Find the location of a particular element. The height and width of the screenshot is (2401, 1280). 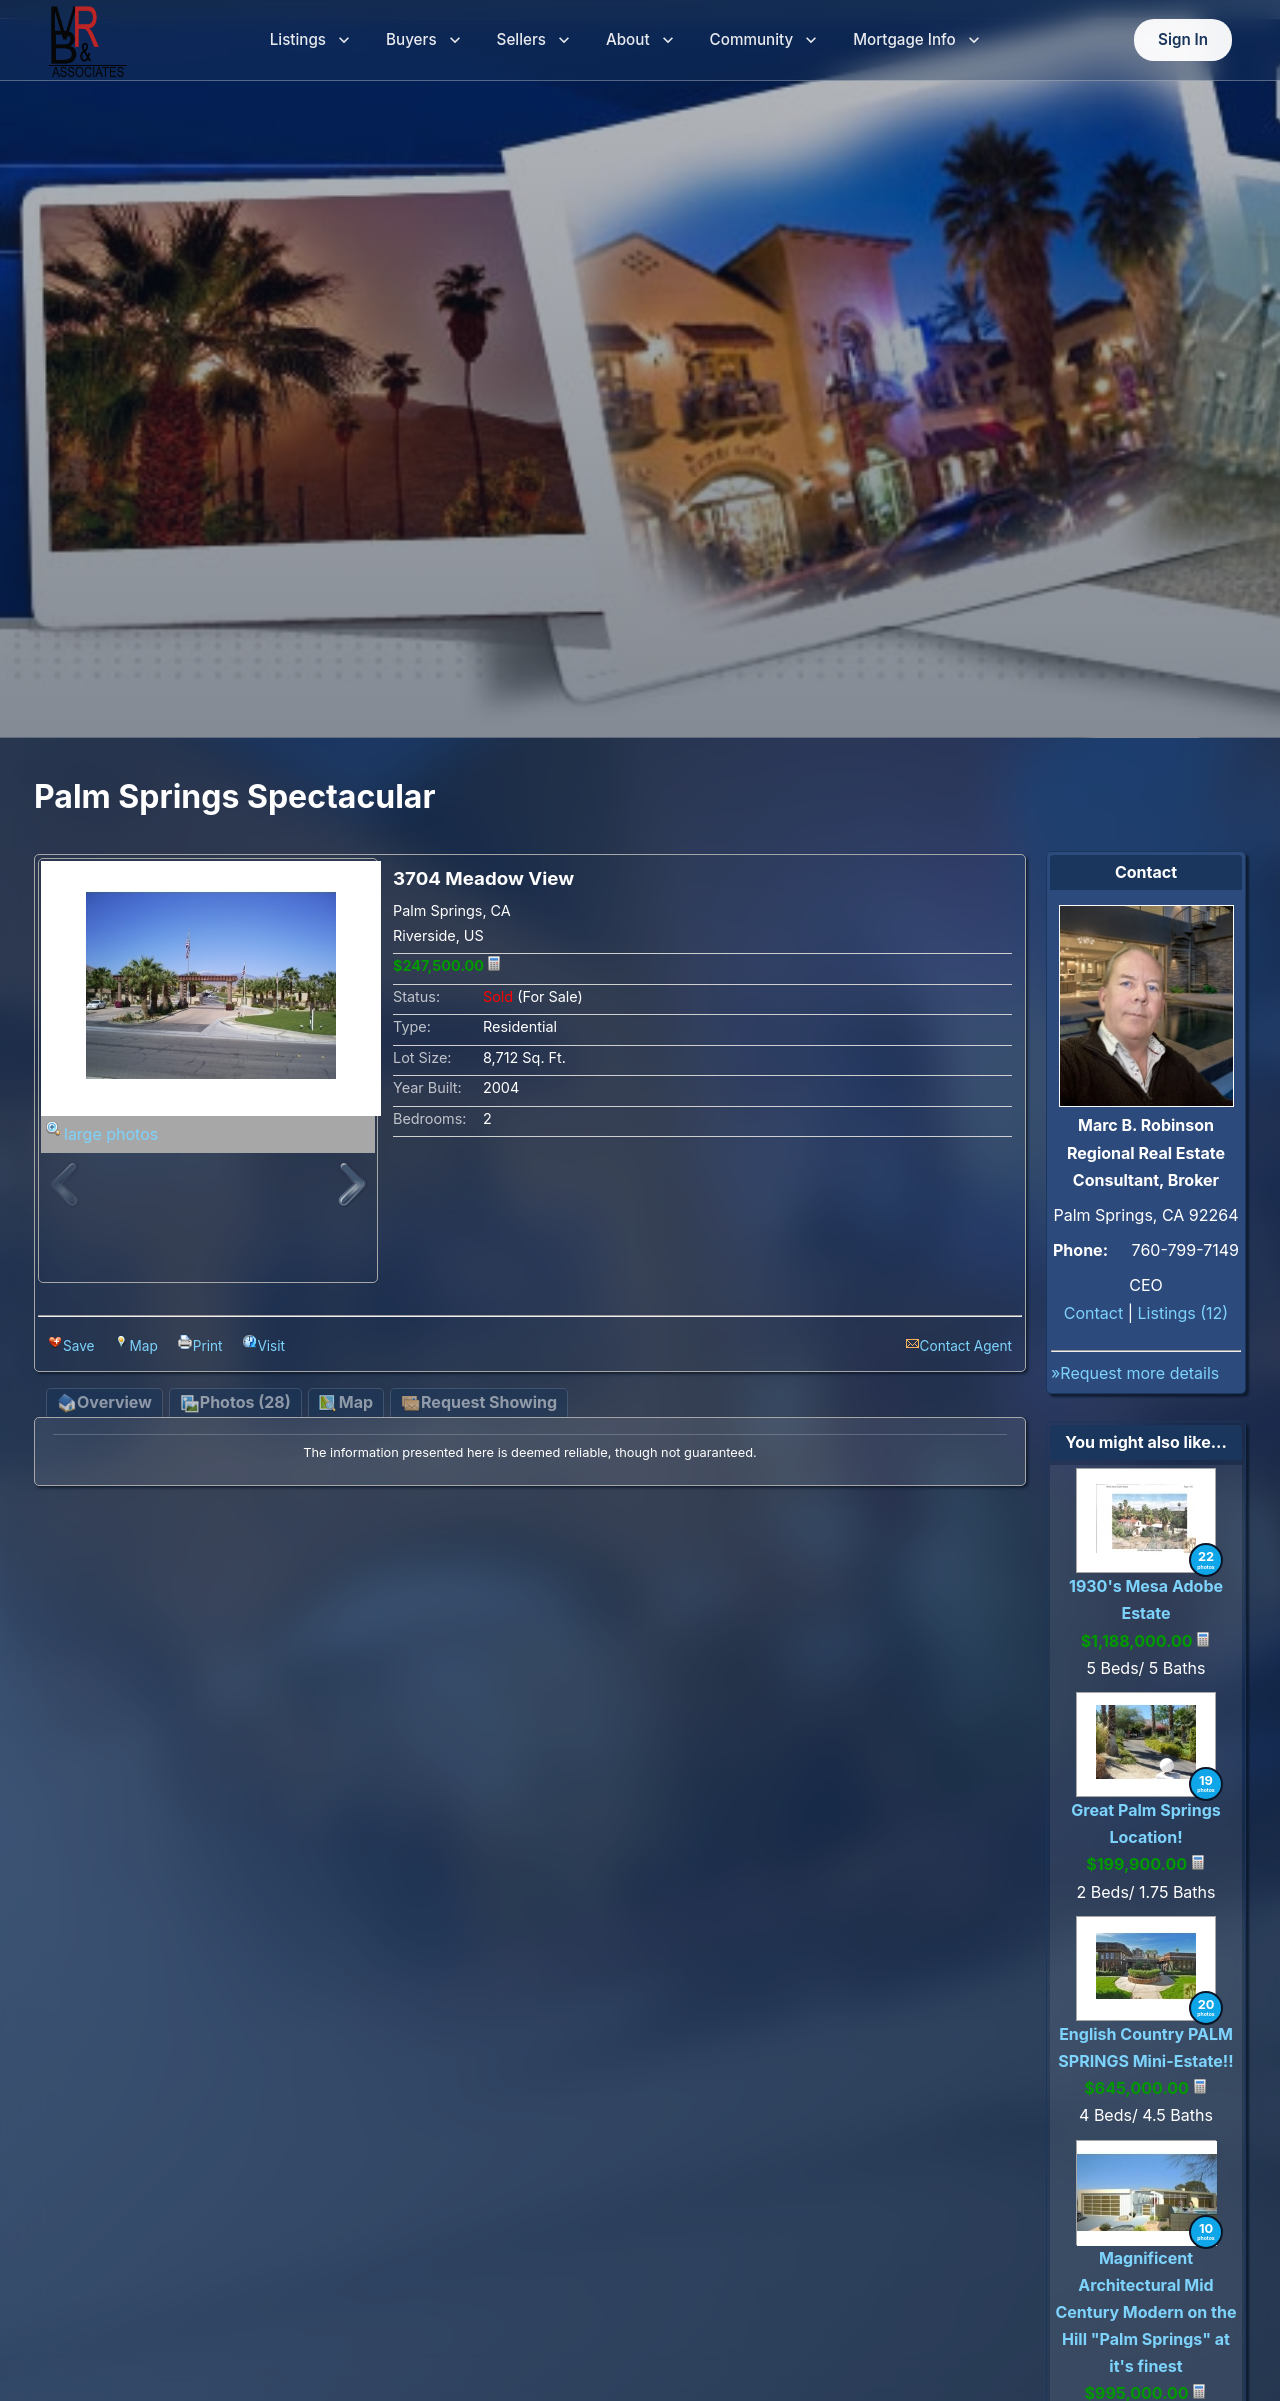

Sellers is located at coordinates (533, 40).